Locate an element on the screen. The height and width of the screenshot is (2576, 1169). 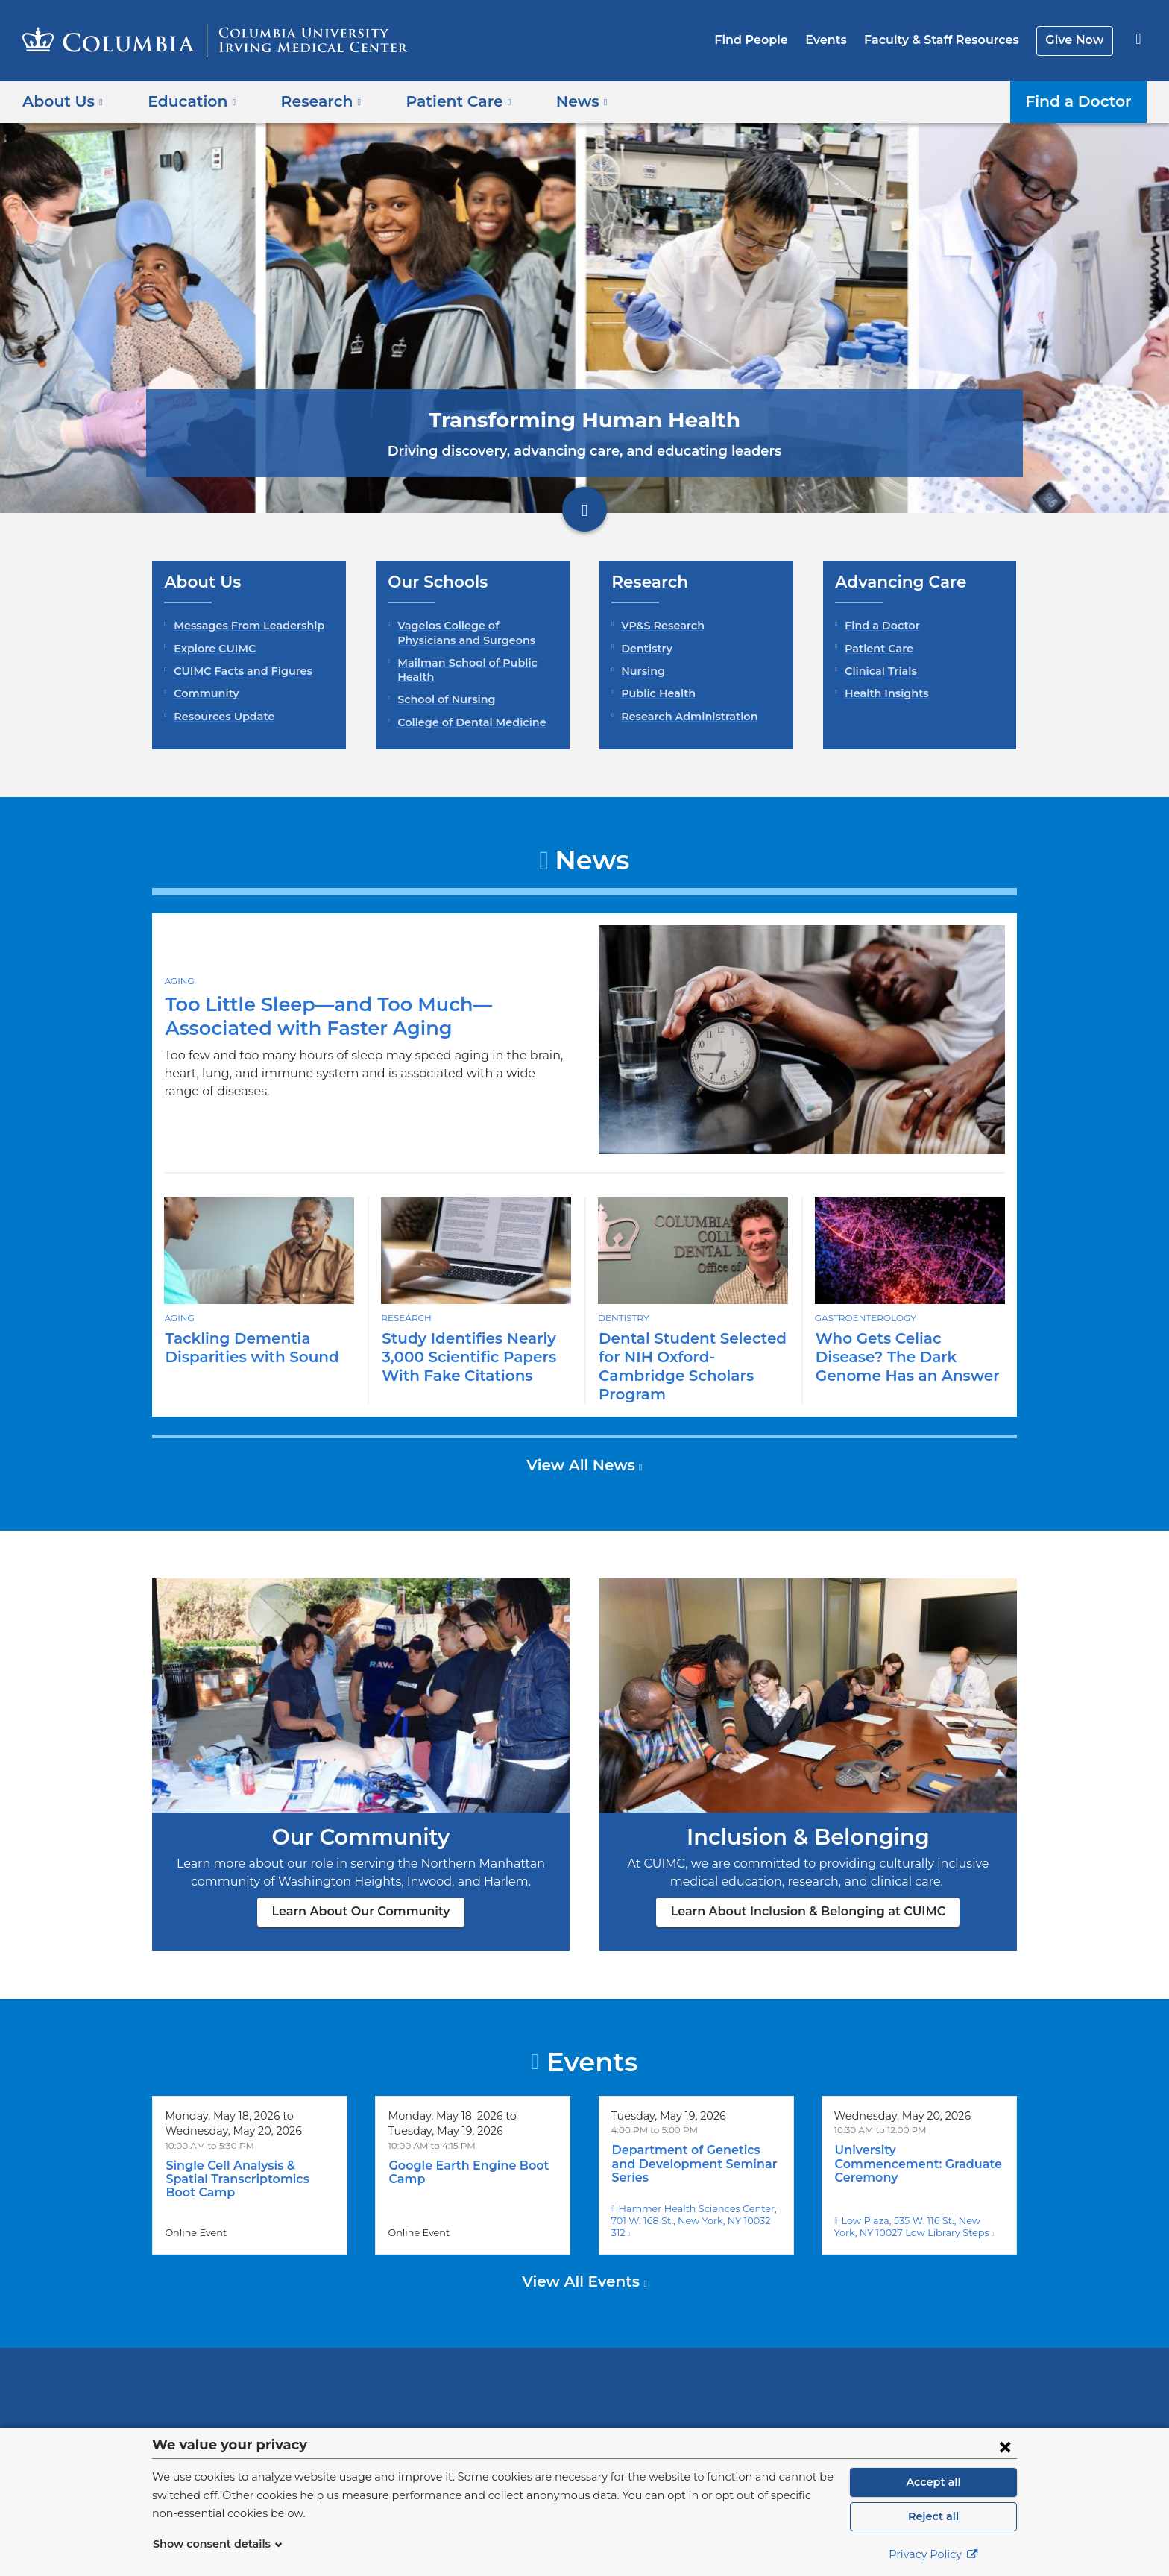
News [button] is located at coordinates (559, 101).